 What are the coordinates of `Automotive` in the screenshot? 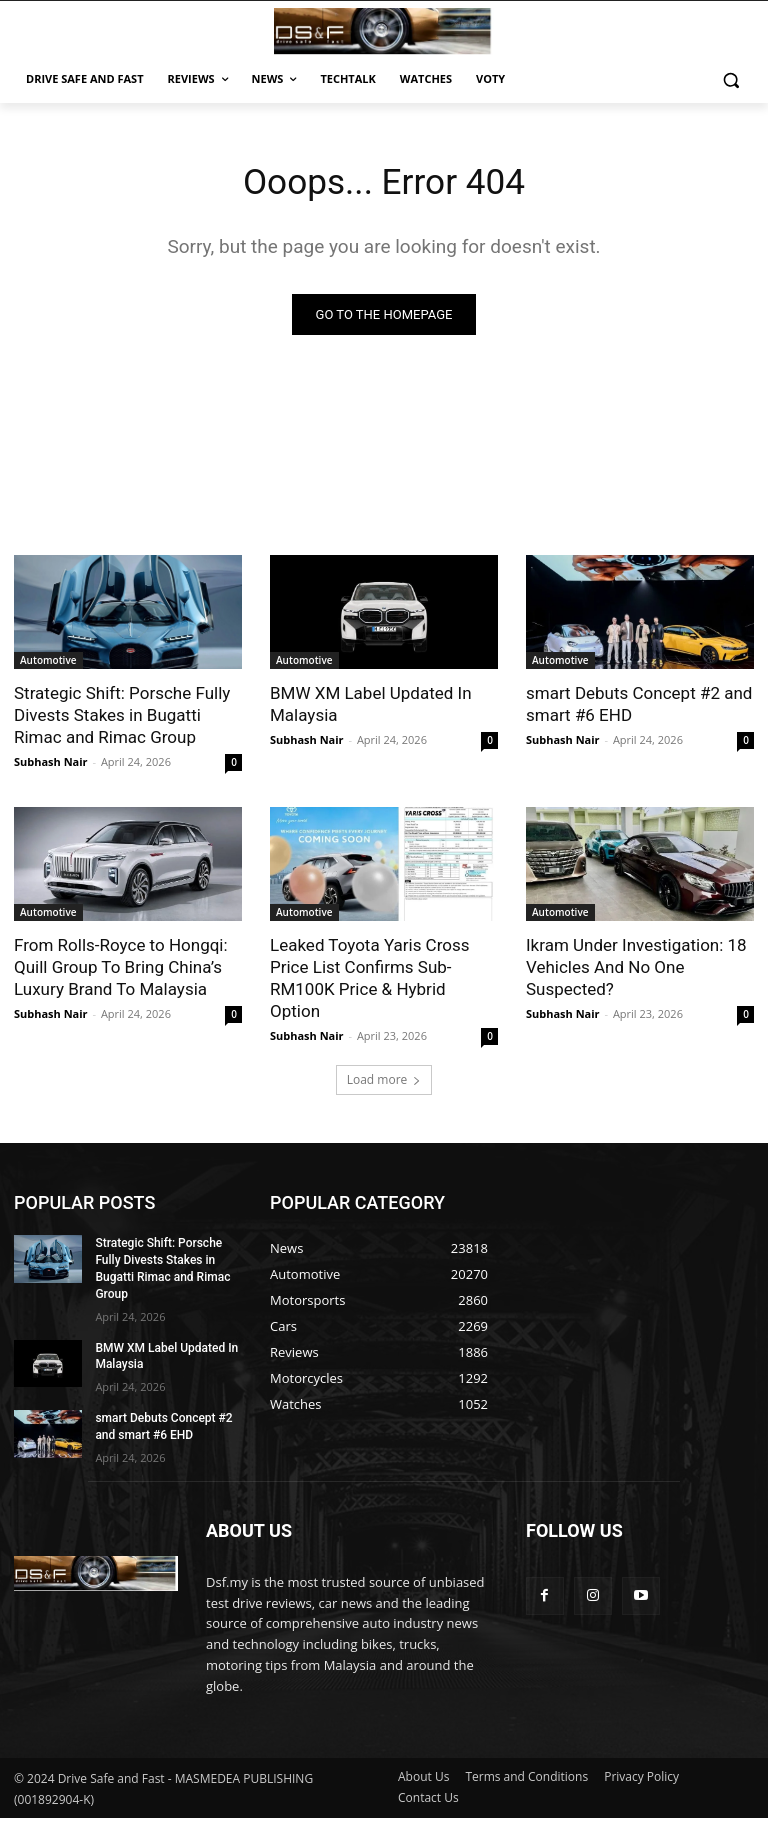 It's located at (48, 664).